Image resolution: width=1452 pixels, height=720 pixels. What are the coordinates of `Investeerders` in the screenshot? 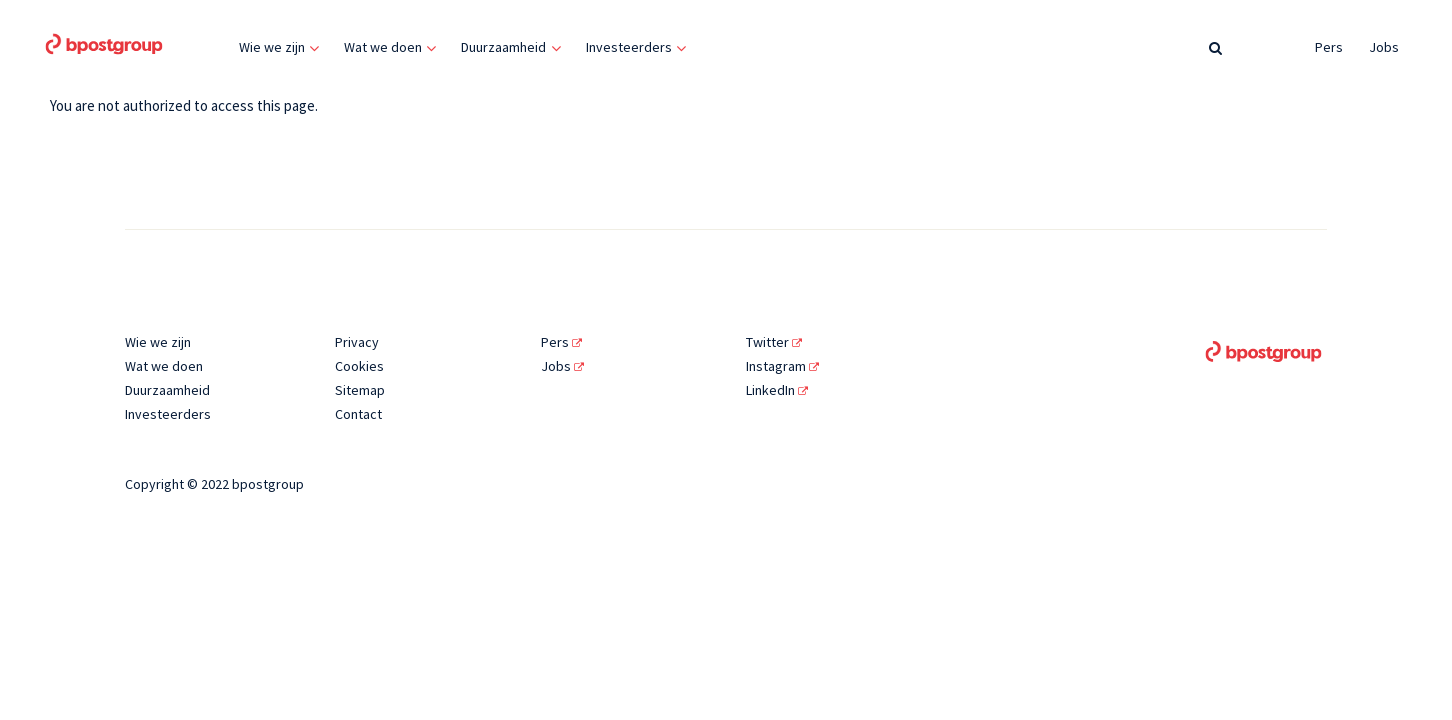 It's located at (629, 47).